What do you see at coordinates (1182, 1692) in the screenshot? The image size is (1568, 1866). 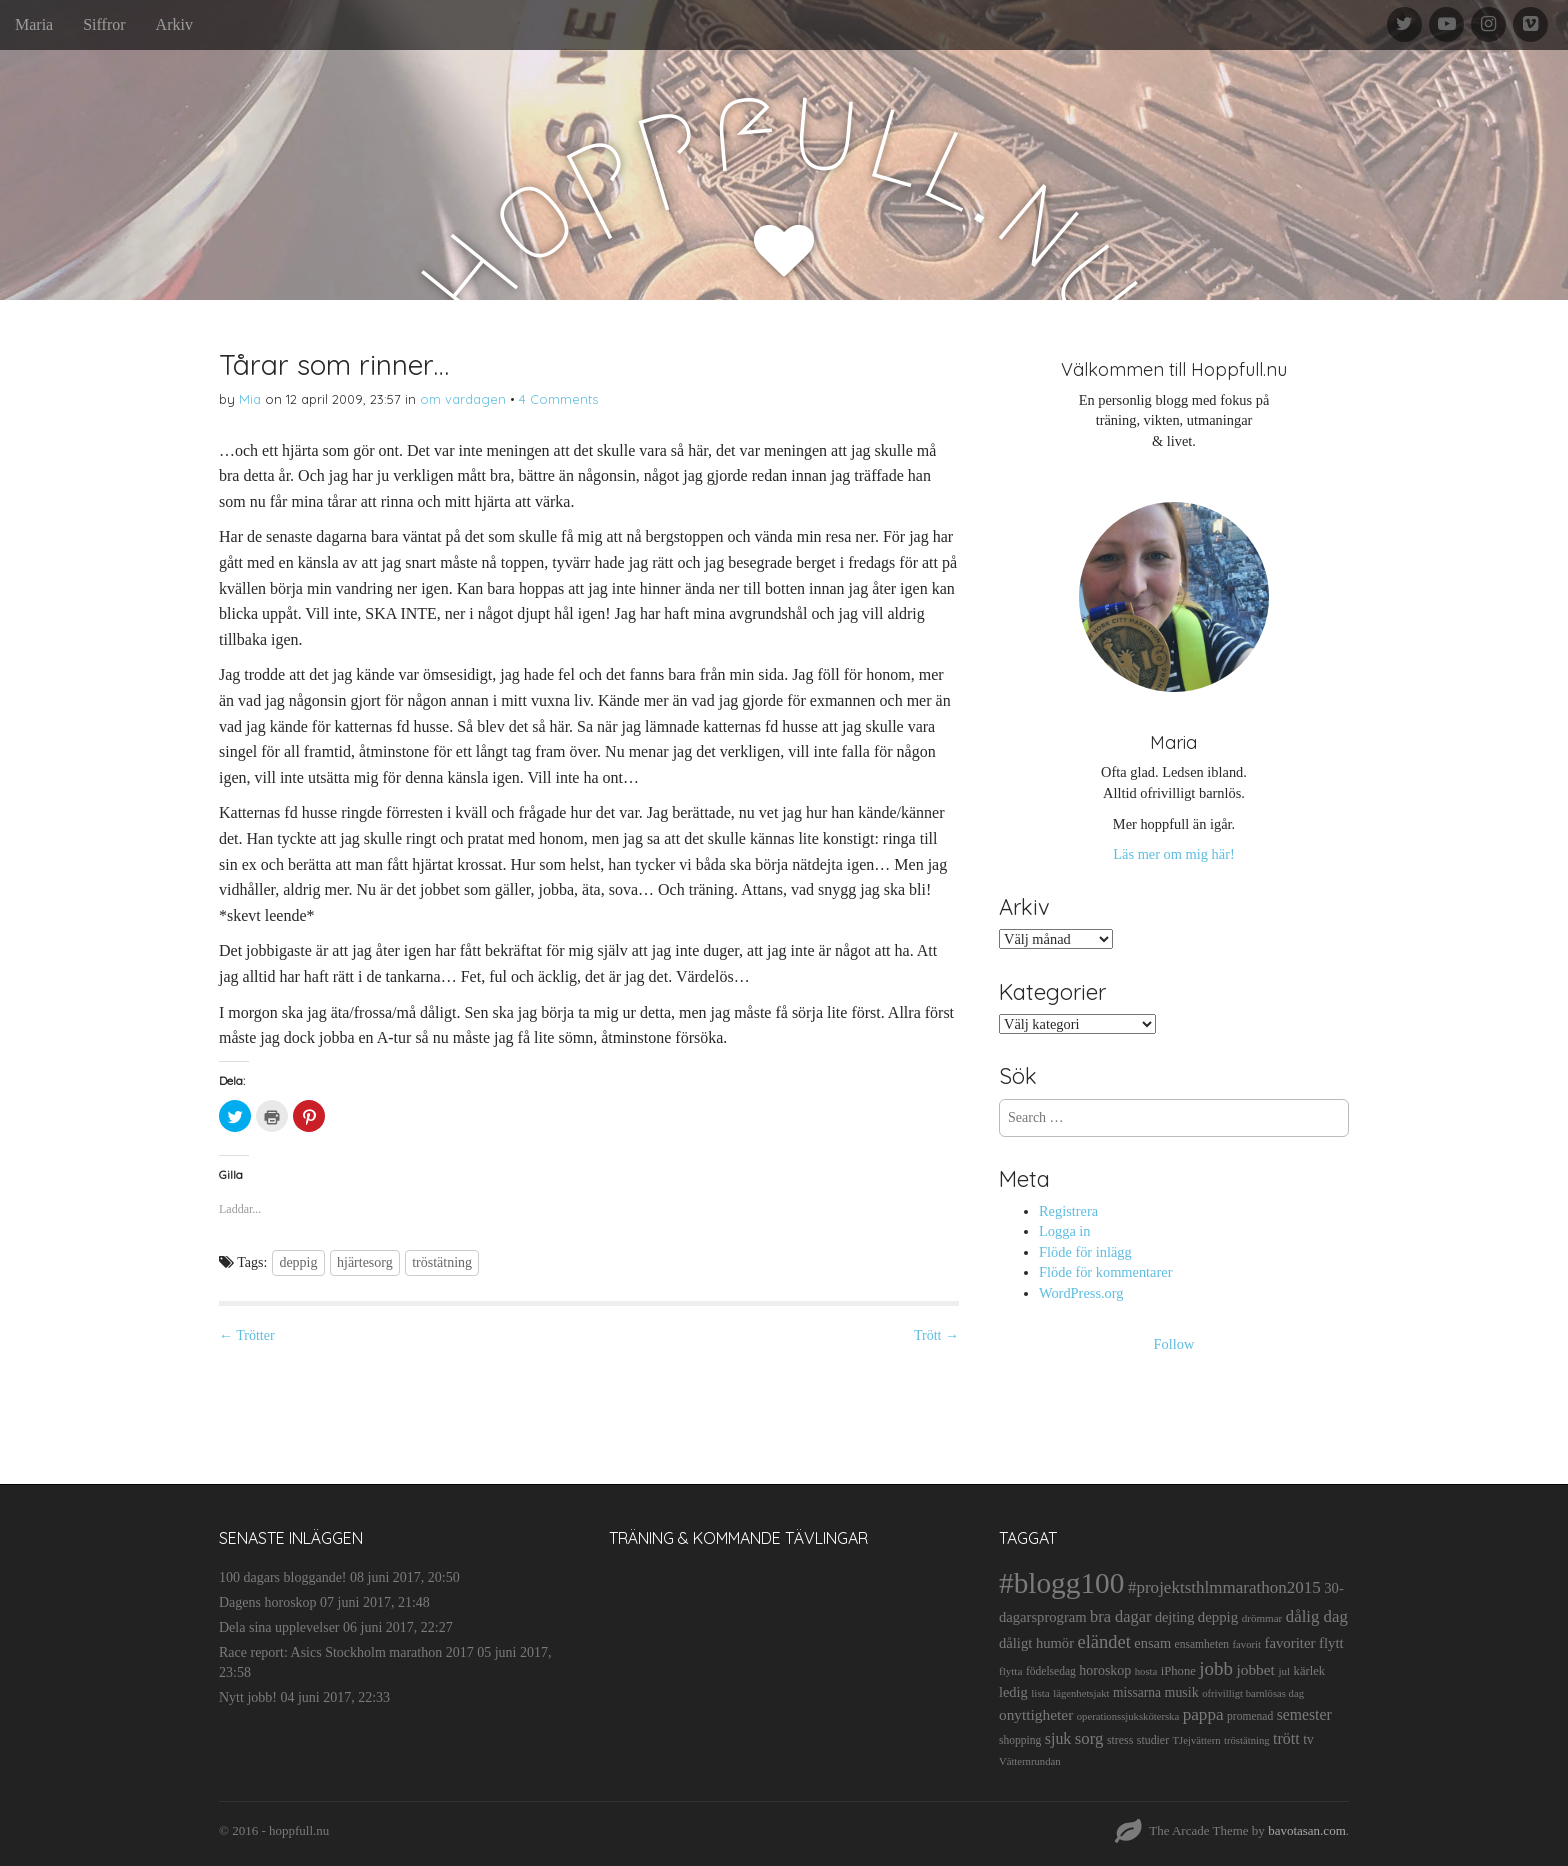 I see `musik [musik (19 objekt)]` at bounding box center [1182, 1692].